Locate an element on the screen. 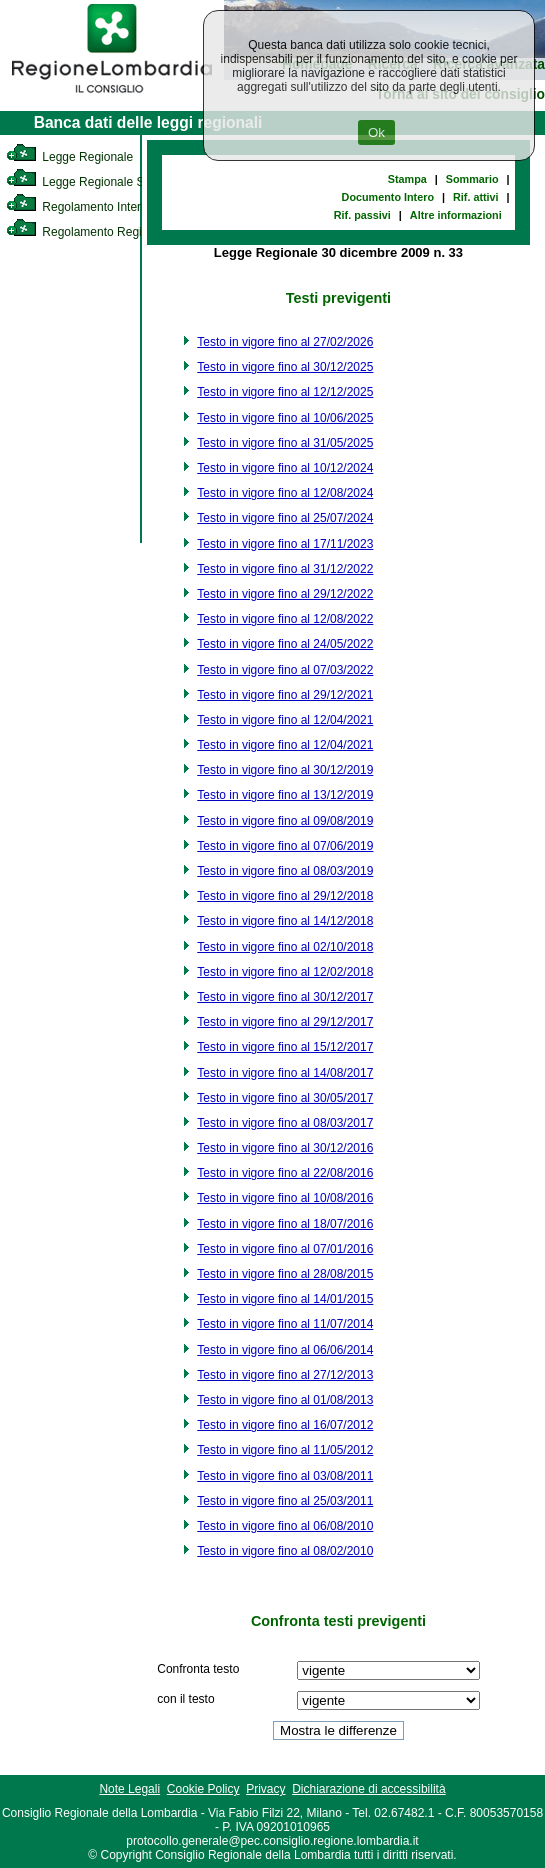 The image size is (545, 1868). Testo in vigore fino al 09/08/2019 [link] is located at coordinates (285, 821).